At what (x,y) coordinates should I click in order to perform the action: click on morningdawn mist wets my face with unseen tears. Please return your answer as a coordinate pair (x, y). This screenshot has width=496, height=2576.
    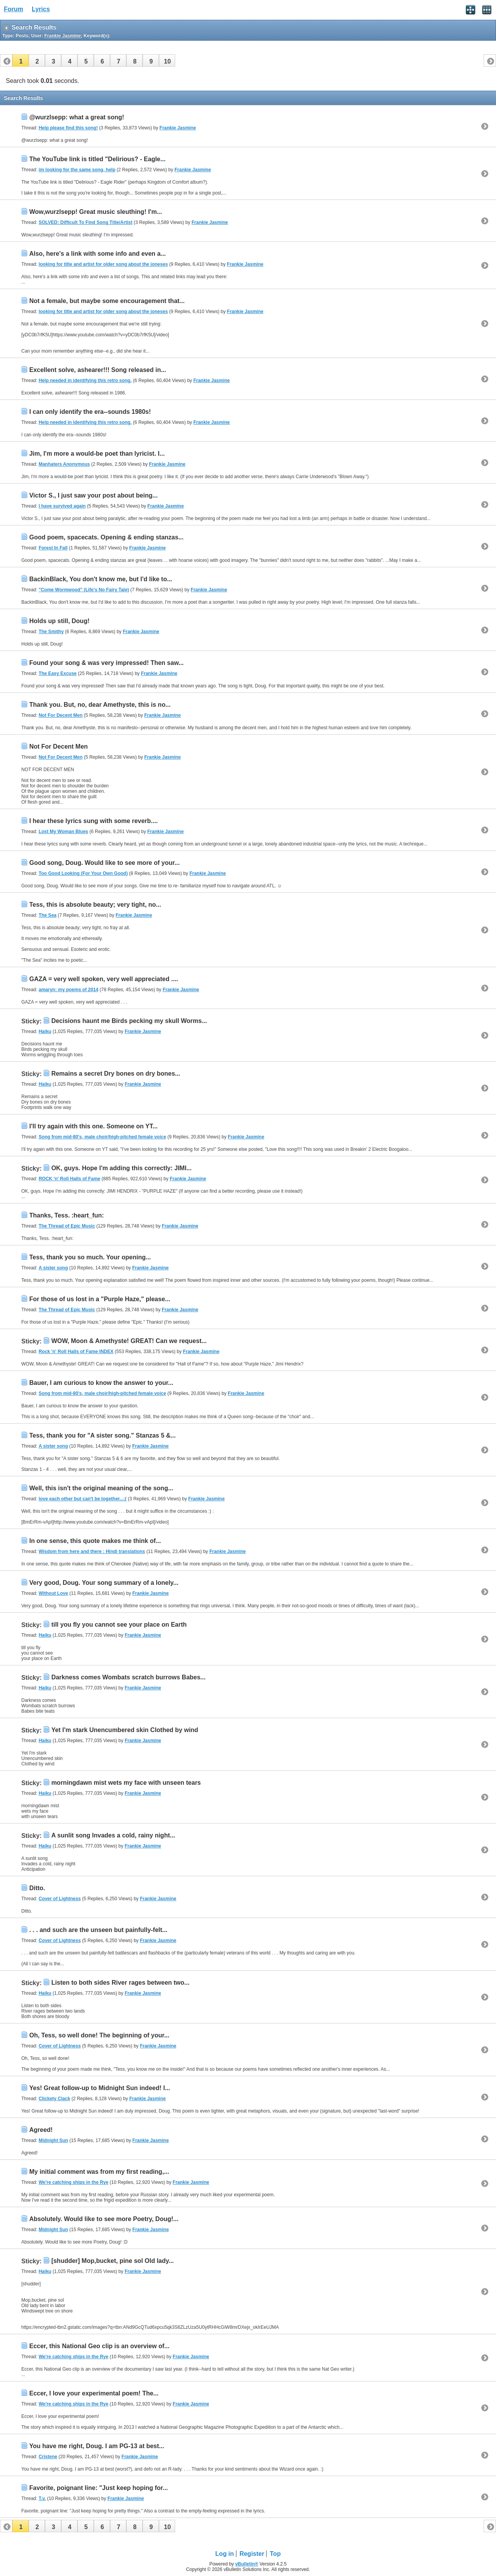
    Looking at the image, I should click on (126, 1782).